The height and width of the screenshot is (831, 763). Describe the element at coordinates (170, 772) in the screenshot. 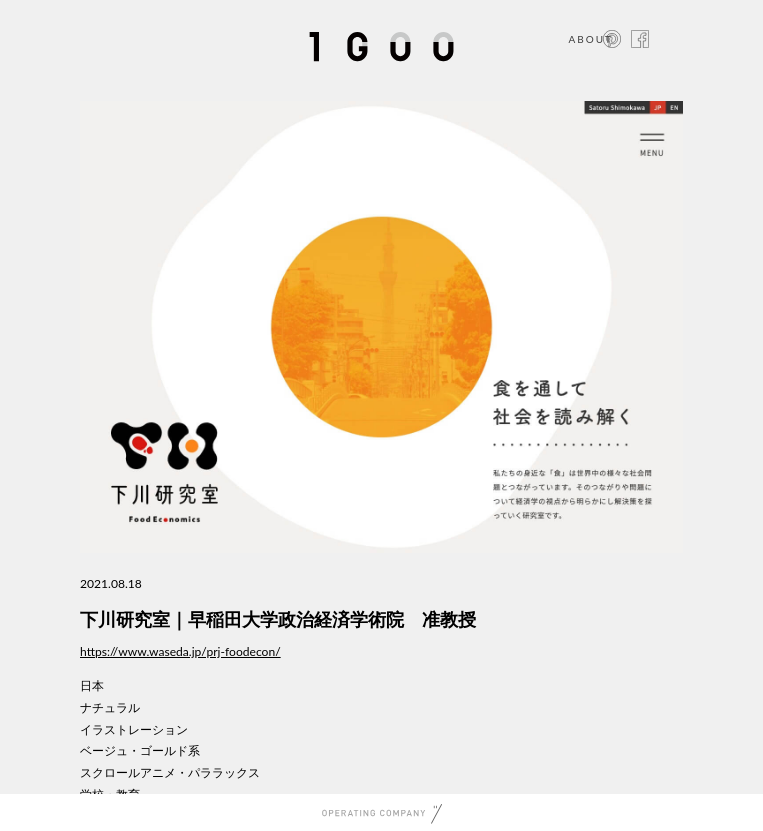

I see `スクロールアニメ・パララックス` at that location.